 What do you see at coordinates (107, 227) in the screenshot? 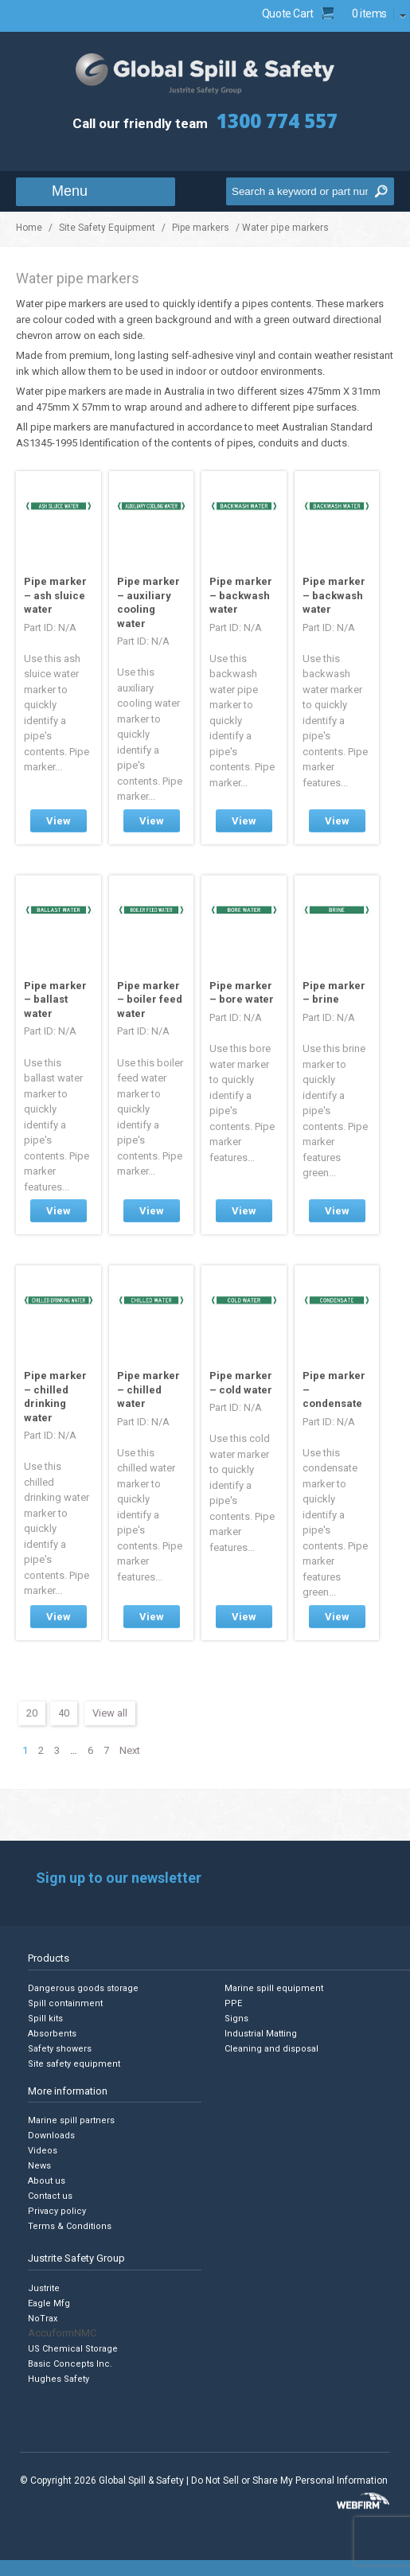
I see `Site Safety Equipment` at bounding box center [107, 227].